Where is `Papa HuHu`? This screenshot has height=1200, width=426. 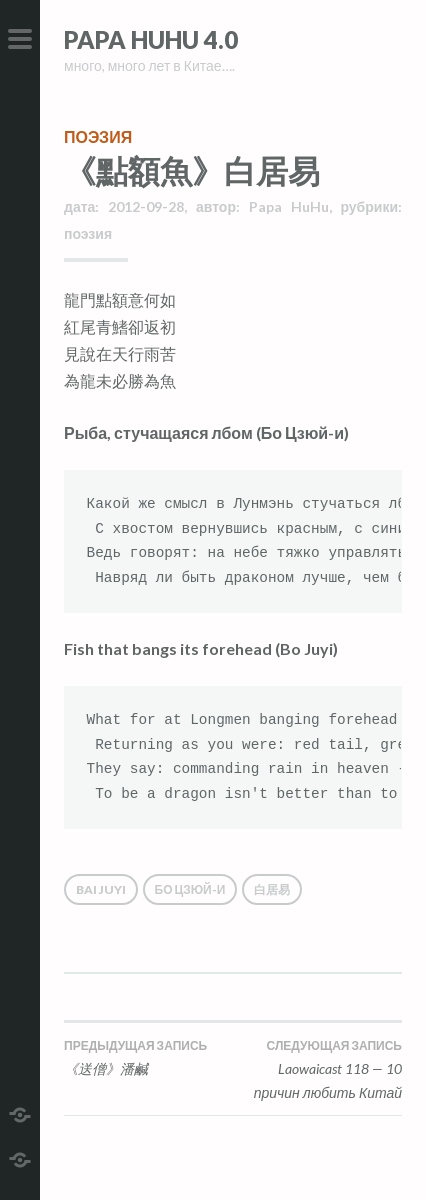 Papa HuHu is located at coordinates (289, 206).